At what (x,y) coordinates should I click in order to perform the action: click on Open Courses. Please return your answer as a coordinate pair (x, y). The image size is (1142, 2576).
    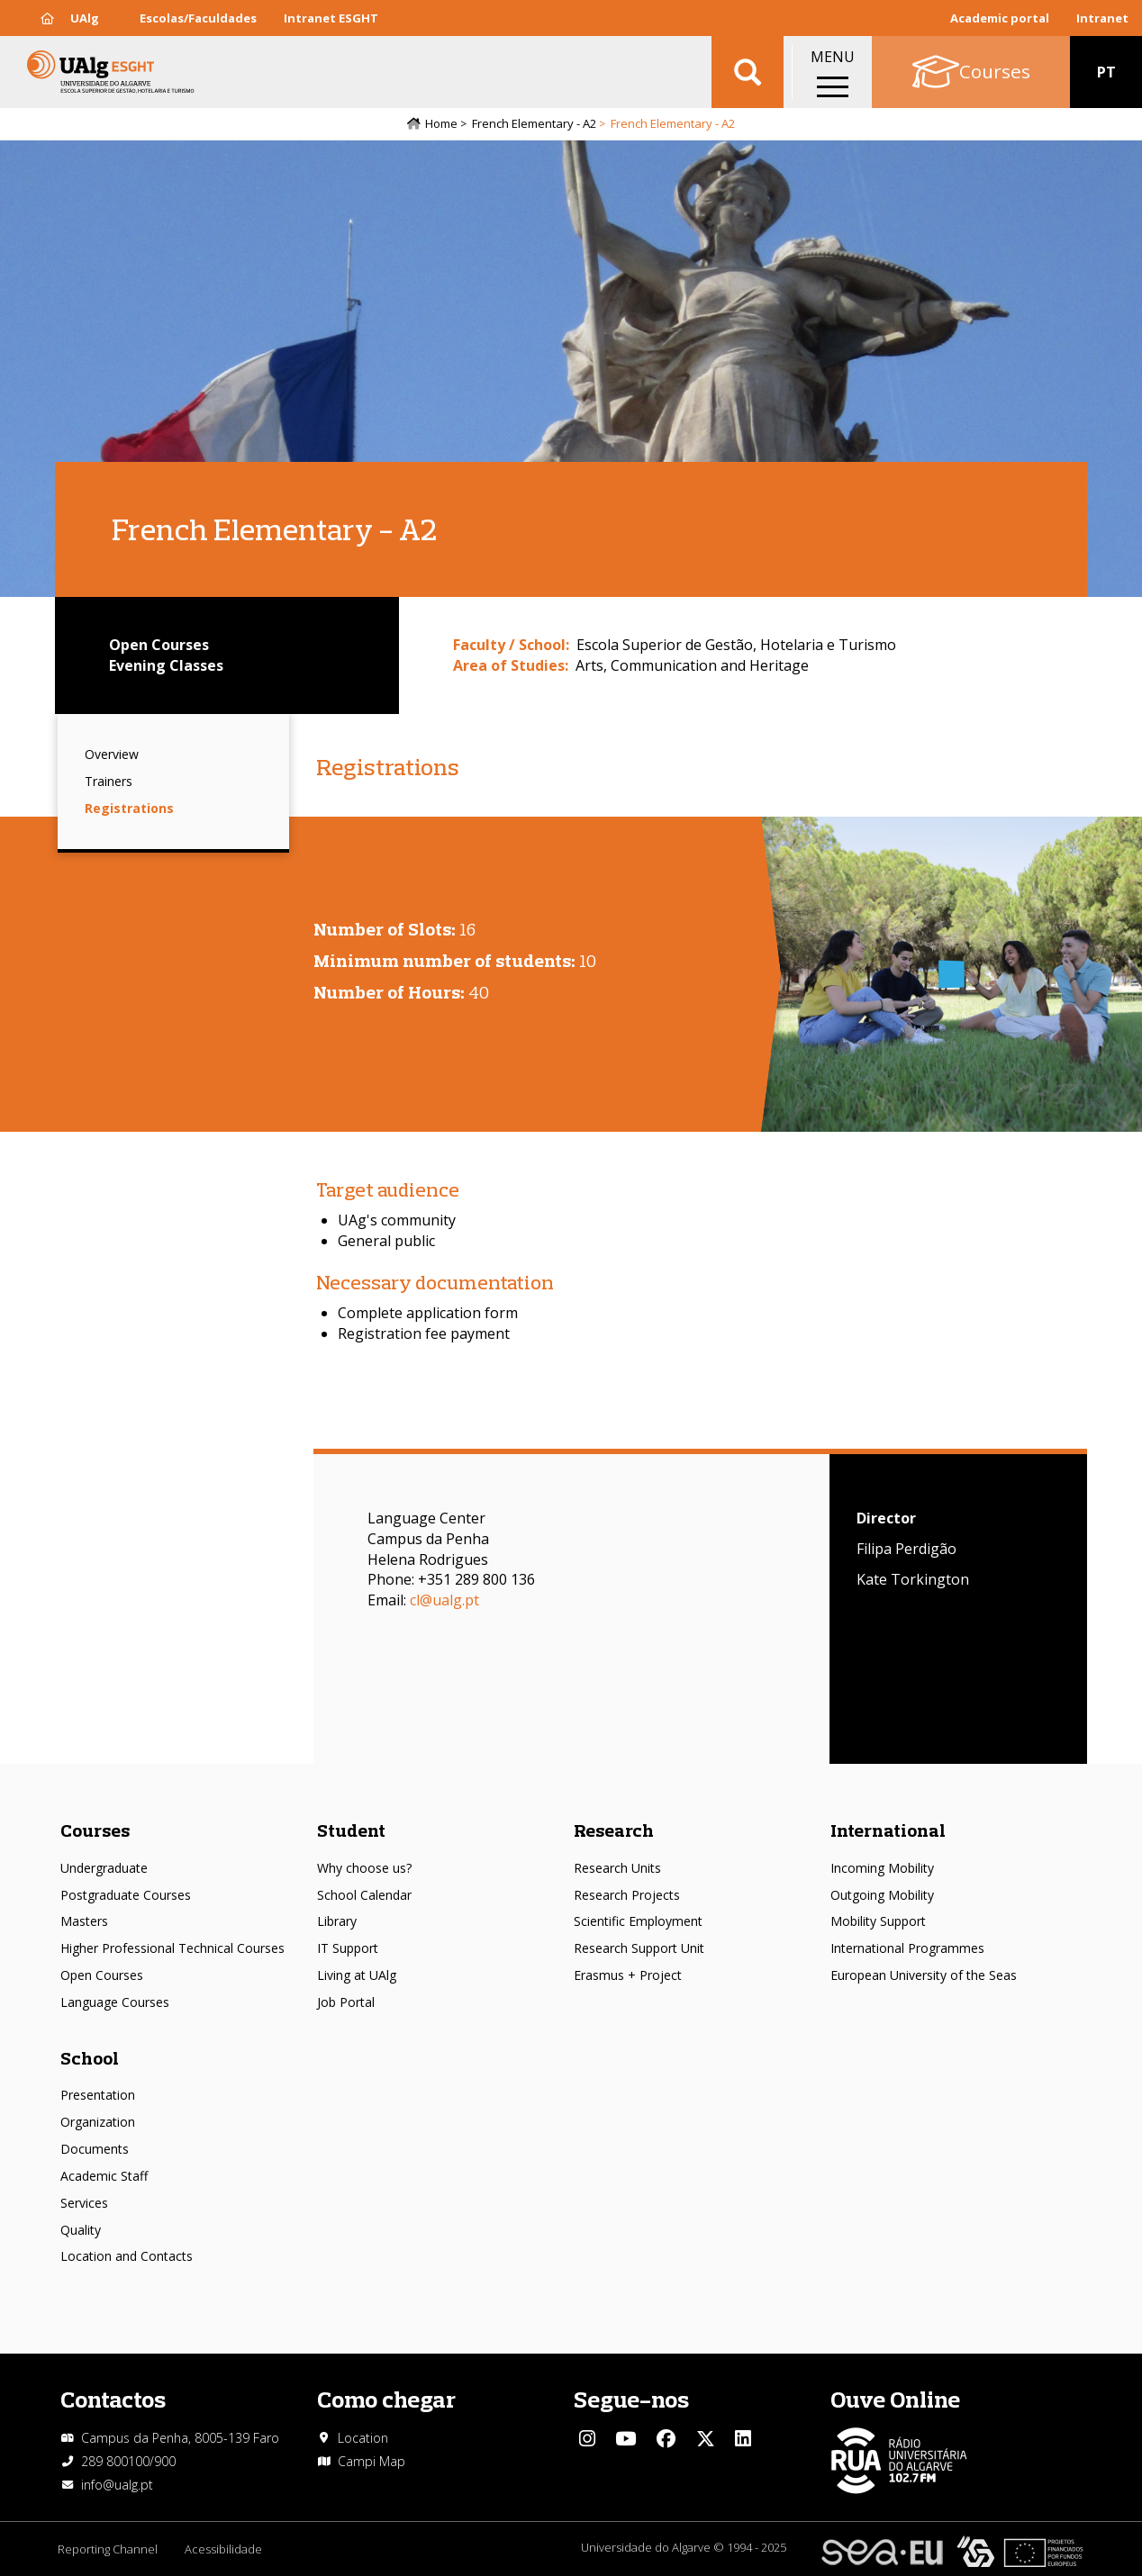
    Looking at the image, I should click on (101, 1975).